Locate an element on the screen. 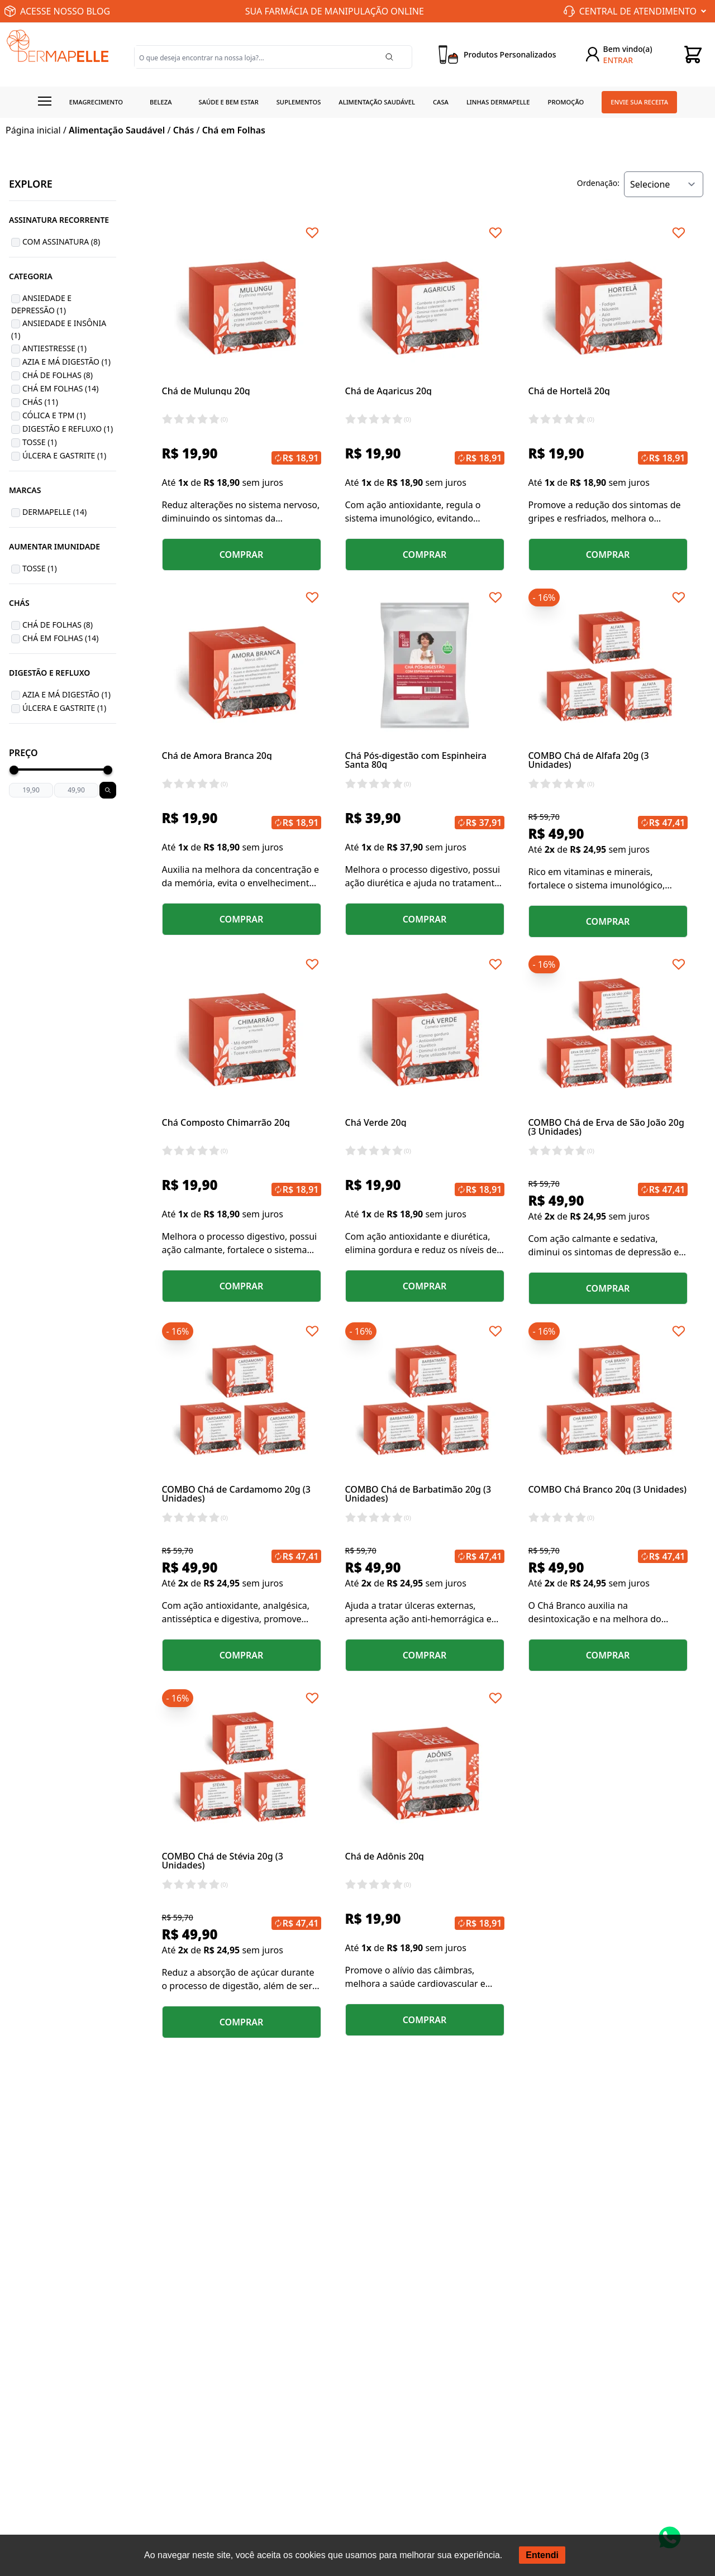  Envie sua receita is located at coordinates (639, 102).